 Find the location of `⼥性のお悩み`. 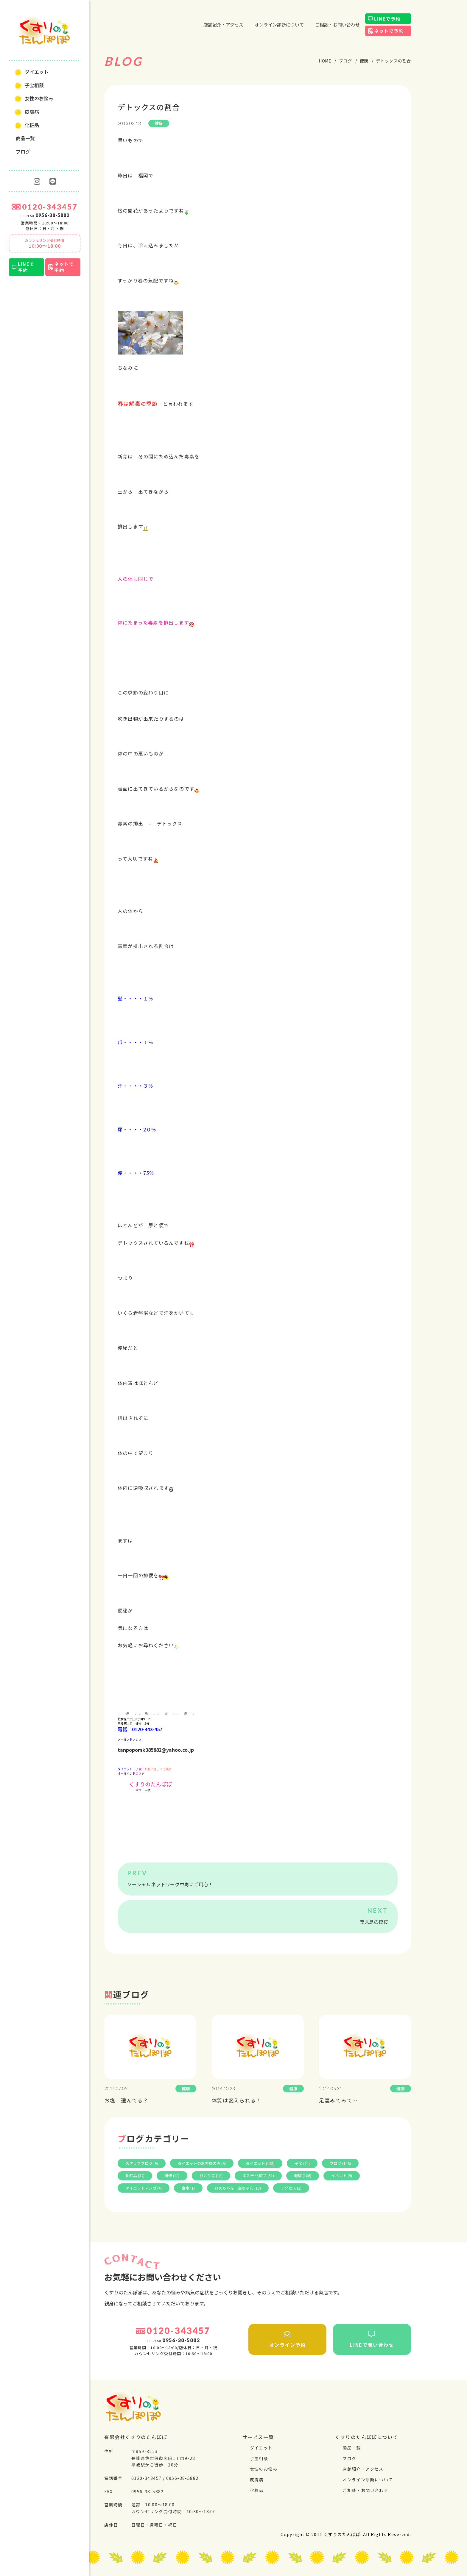

⼥性のお悩み is located at coordinates (39, 98).